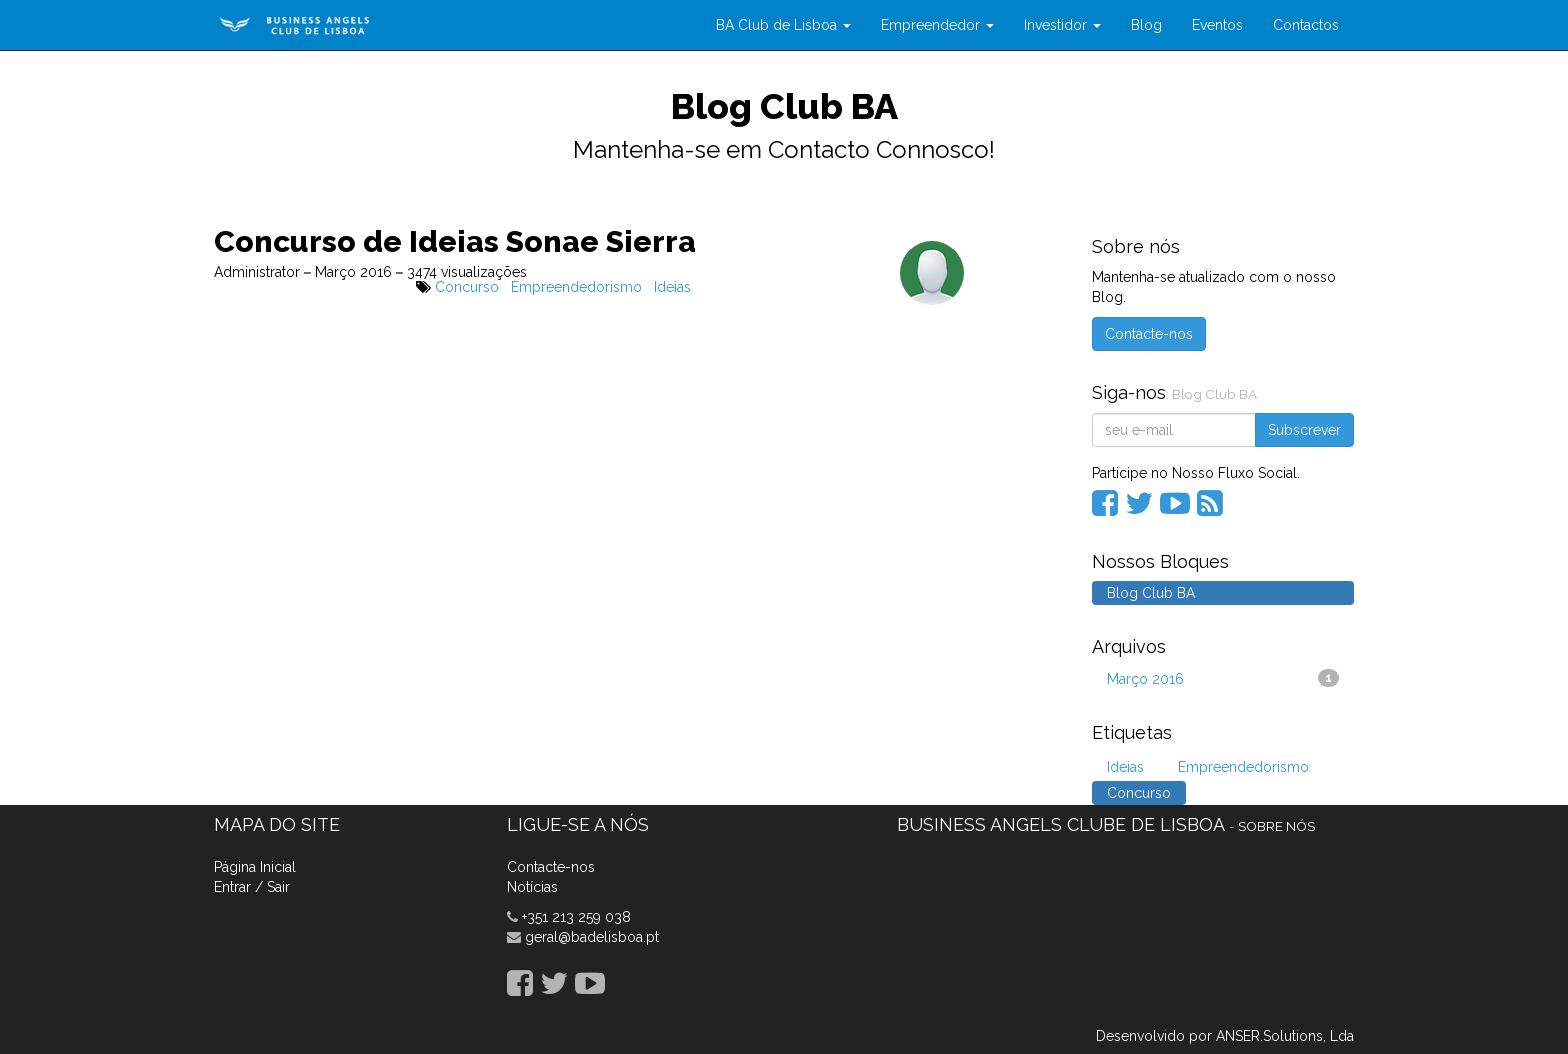 The height and width of the screenshot is (1054, 1568). Describe the element at coordinates (532, 887) in the screenshot. I see `Notícias` at that location.